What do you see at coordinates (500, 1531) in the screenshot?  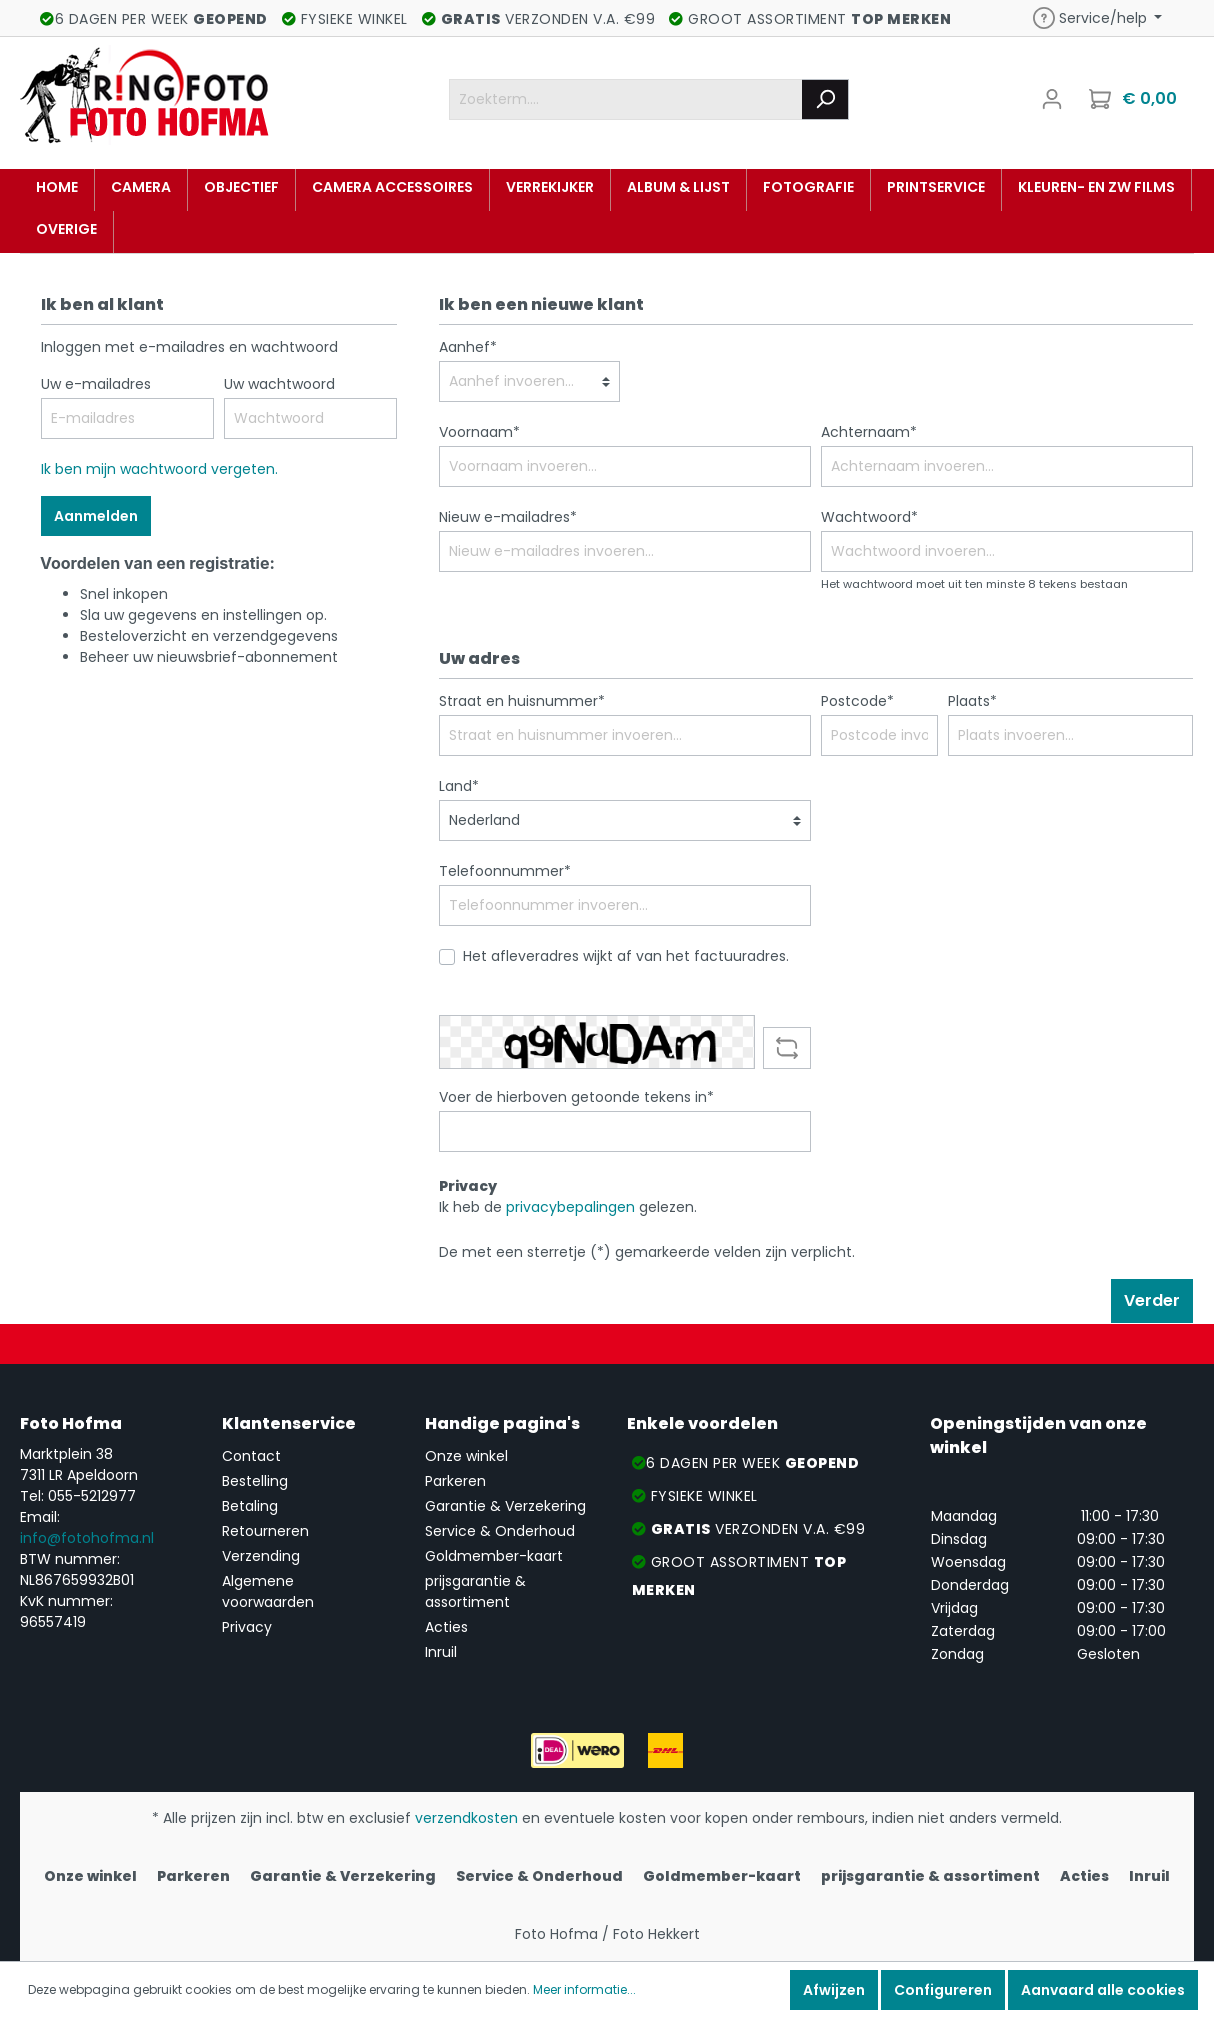 I see `Service & Onderhoud` at bounding box center [500, 1531].